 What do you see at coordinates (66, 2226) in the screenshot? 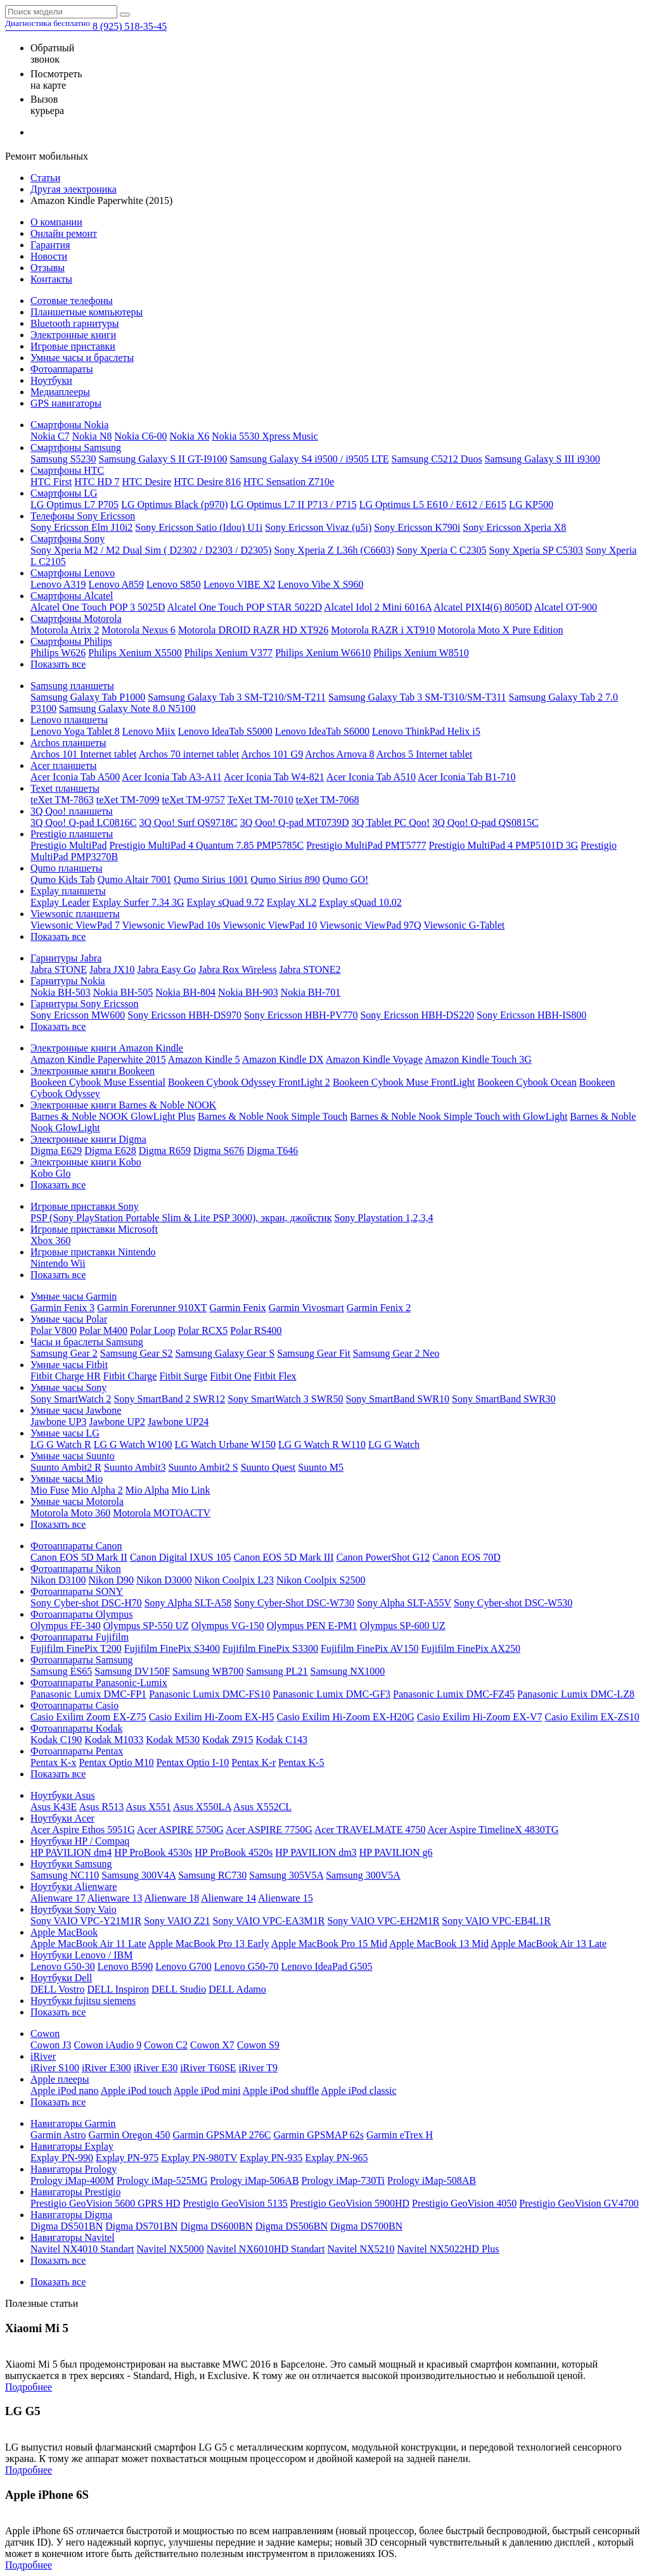
I see `Digma DS501BN` at bounding box center [66, 2226].